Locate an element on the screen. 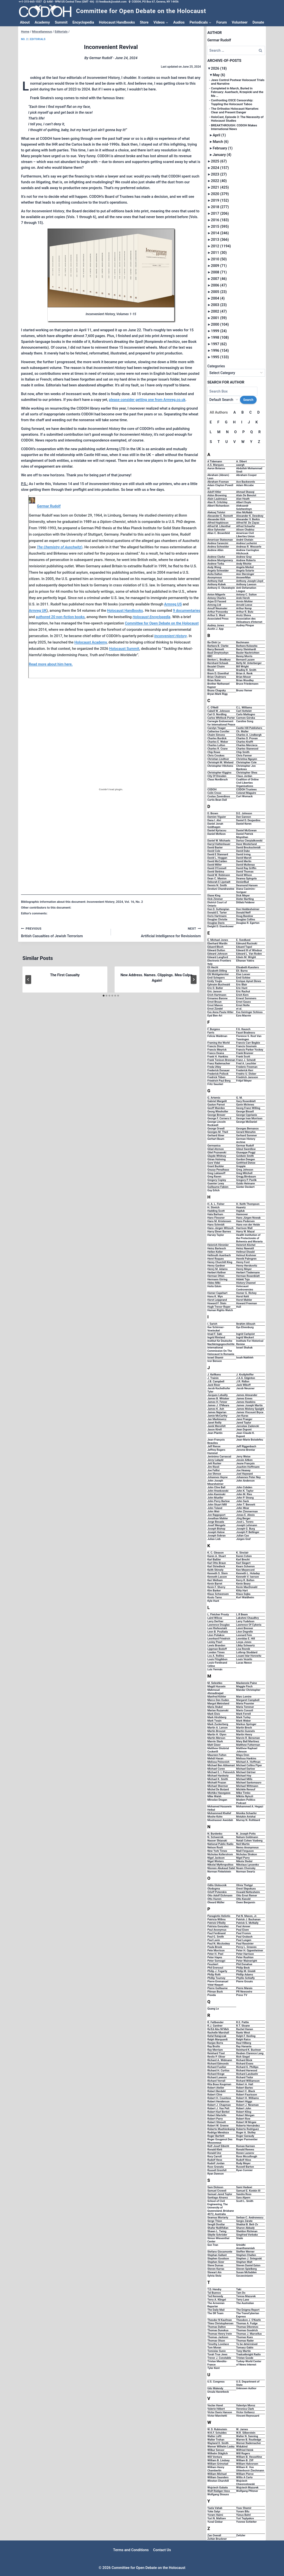  Arnulf Neumaier is located at coordinates (217, 608).